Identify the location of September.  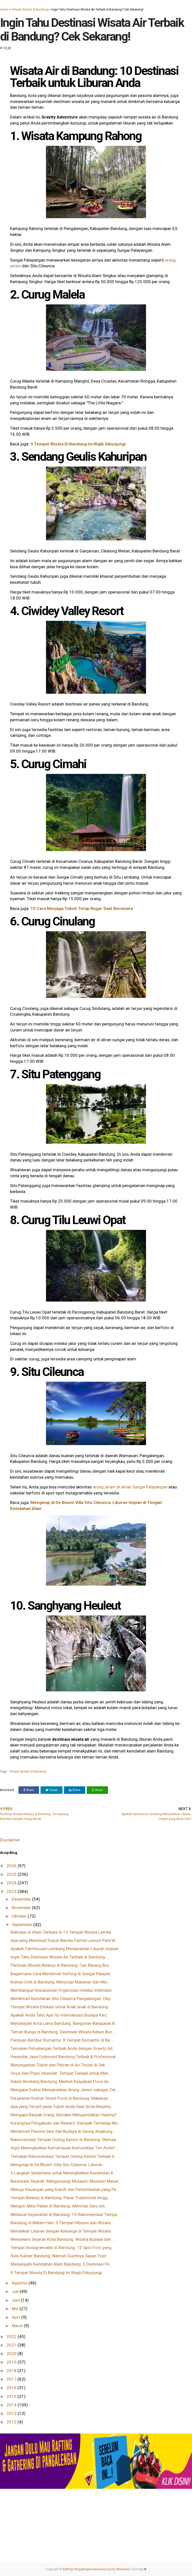
(22, 1924).